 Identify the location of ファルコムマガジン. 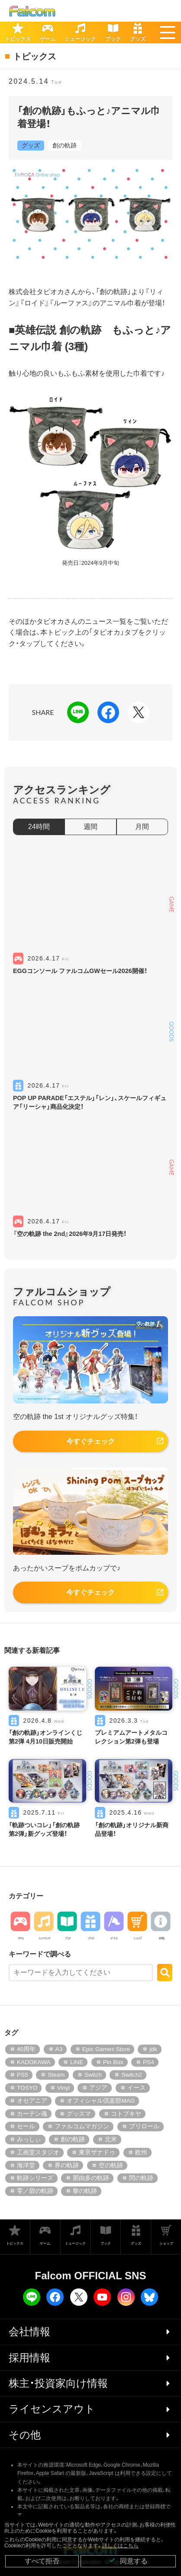
(82, 2126).